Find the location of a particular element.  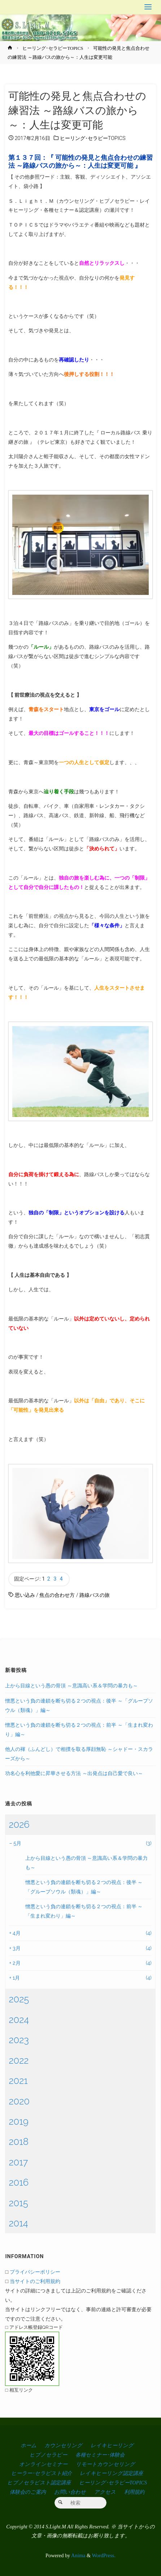

2018 is located at coordinates (19, 2141).